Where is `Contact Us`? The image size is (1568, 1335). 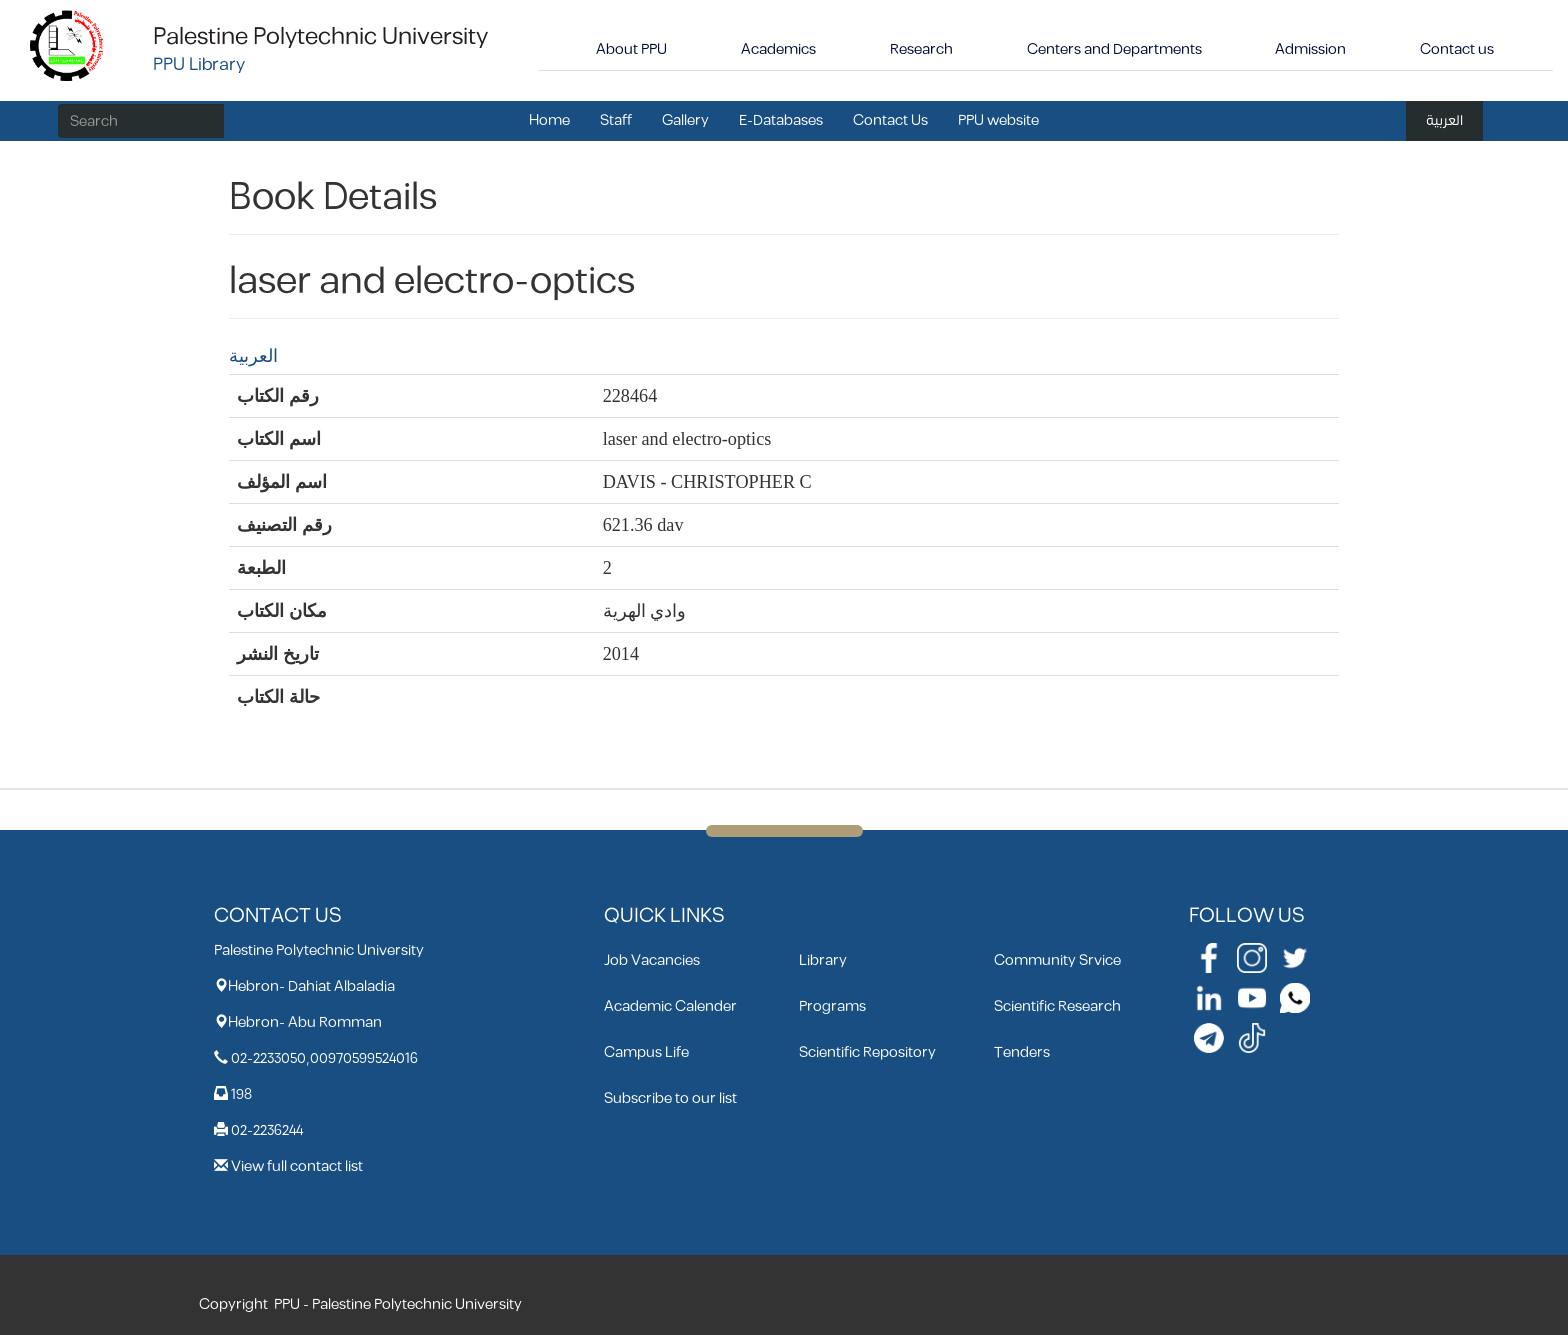
Contact Us is located at coordinates (890, 120).